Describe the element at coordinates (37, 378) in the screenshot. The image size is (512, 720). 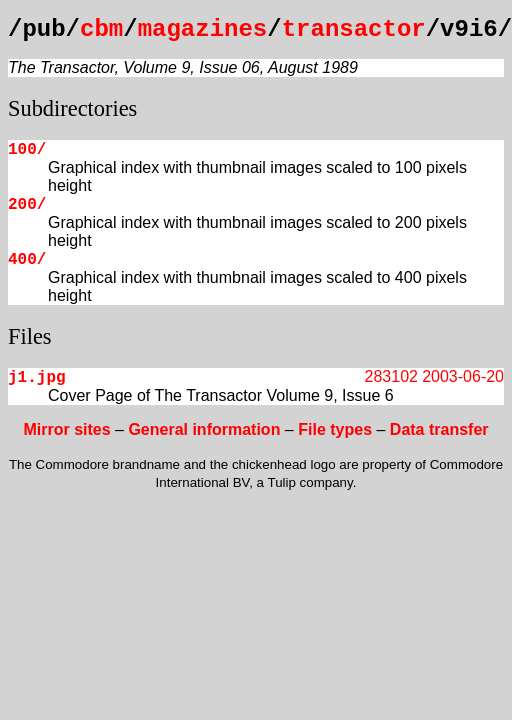
I see `j1.jpg` at that location.